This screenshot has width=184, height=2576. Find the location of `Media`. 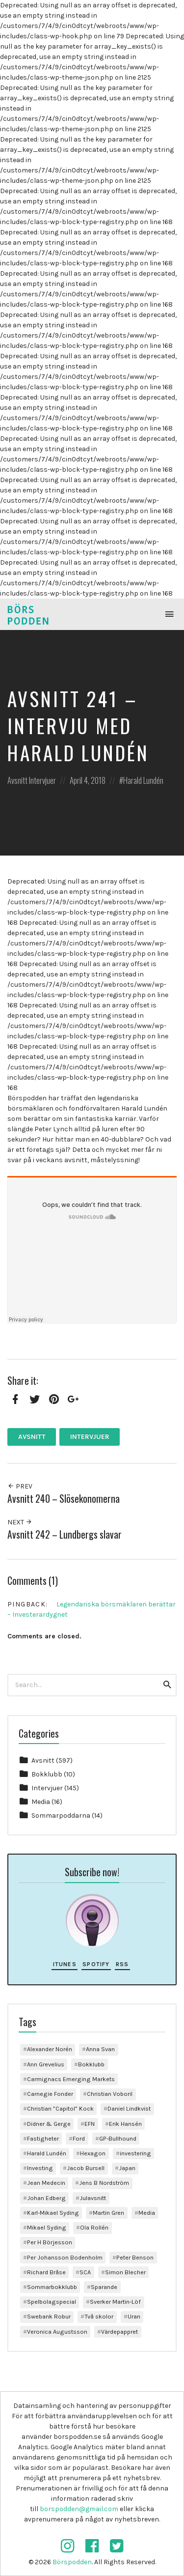

Media is located at coordinates (40, 1802).